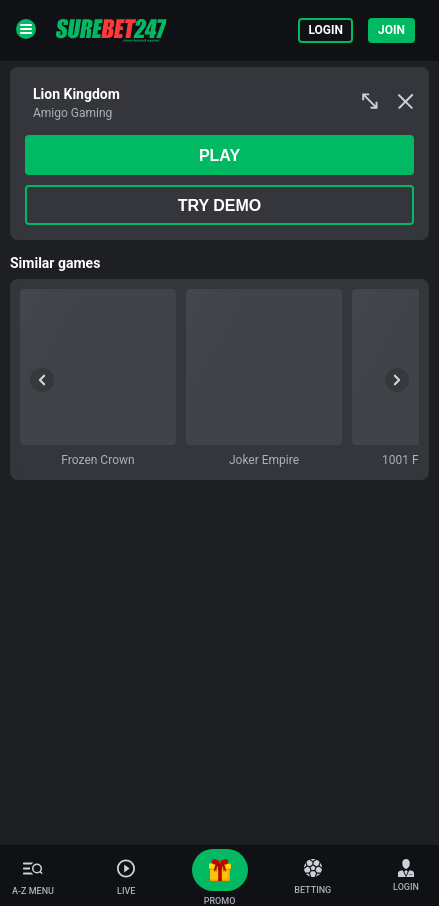  Describe the element at coordinates (220, 205) in the screenshot. I see `Try Demo` at that location.